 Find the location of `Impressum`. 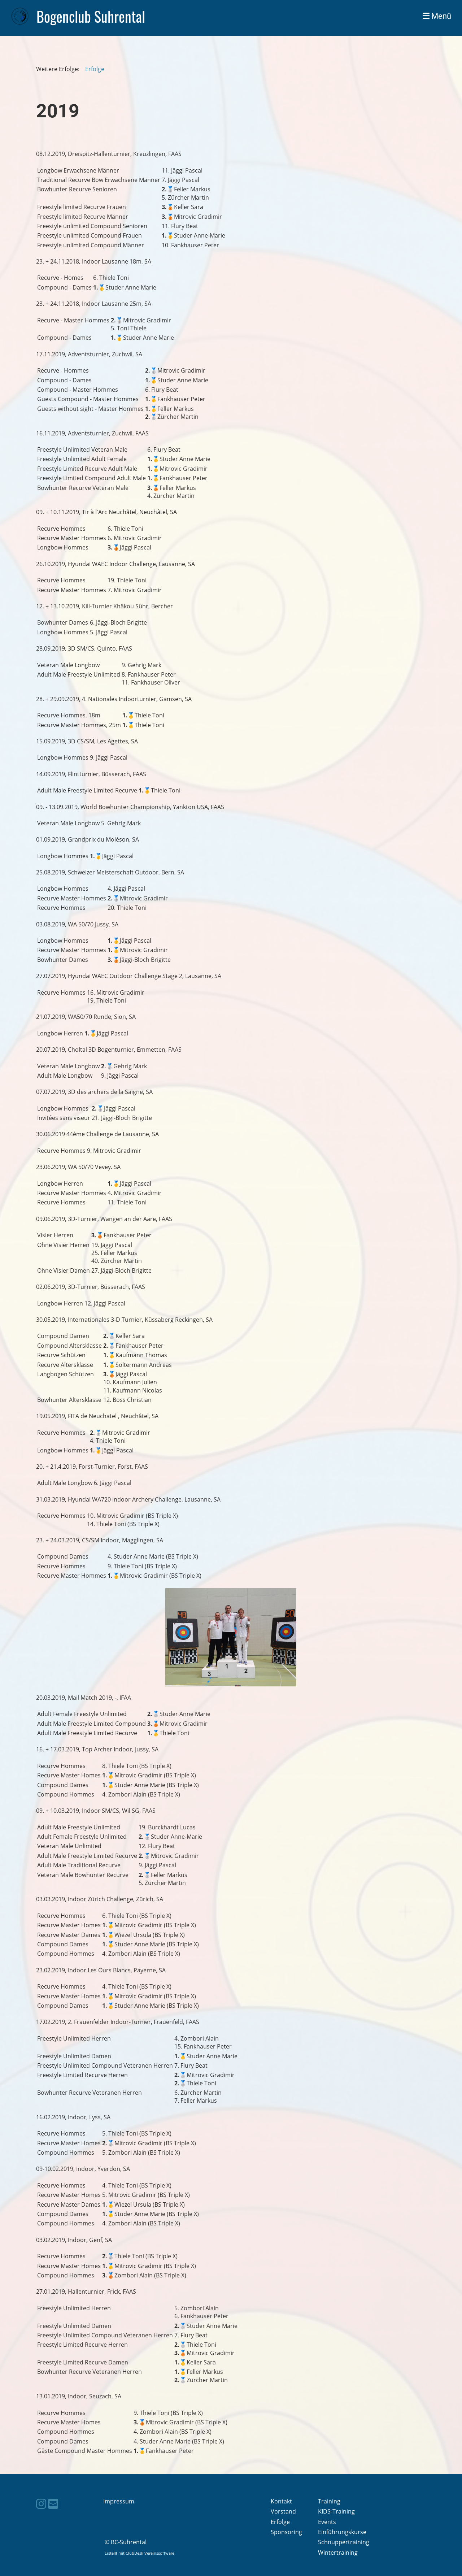

Impressum is located at coordinates (118, 2501).